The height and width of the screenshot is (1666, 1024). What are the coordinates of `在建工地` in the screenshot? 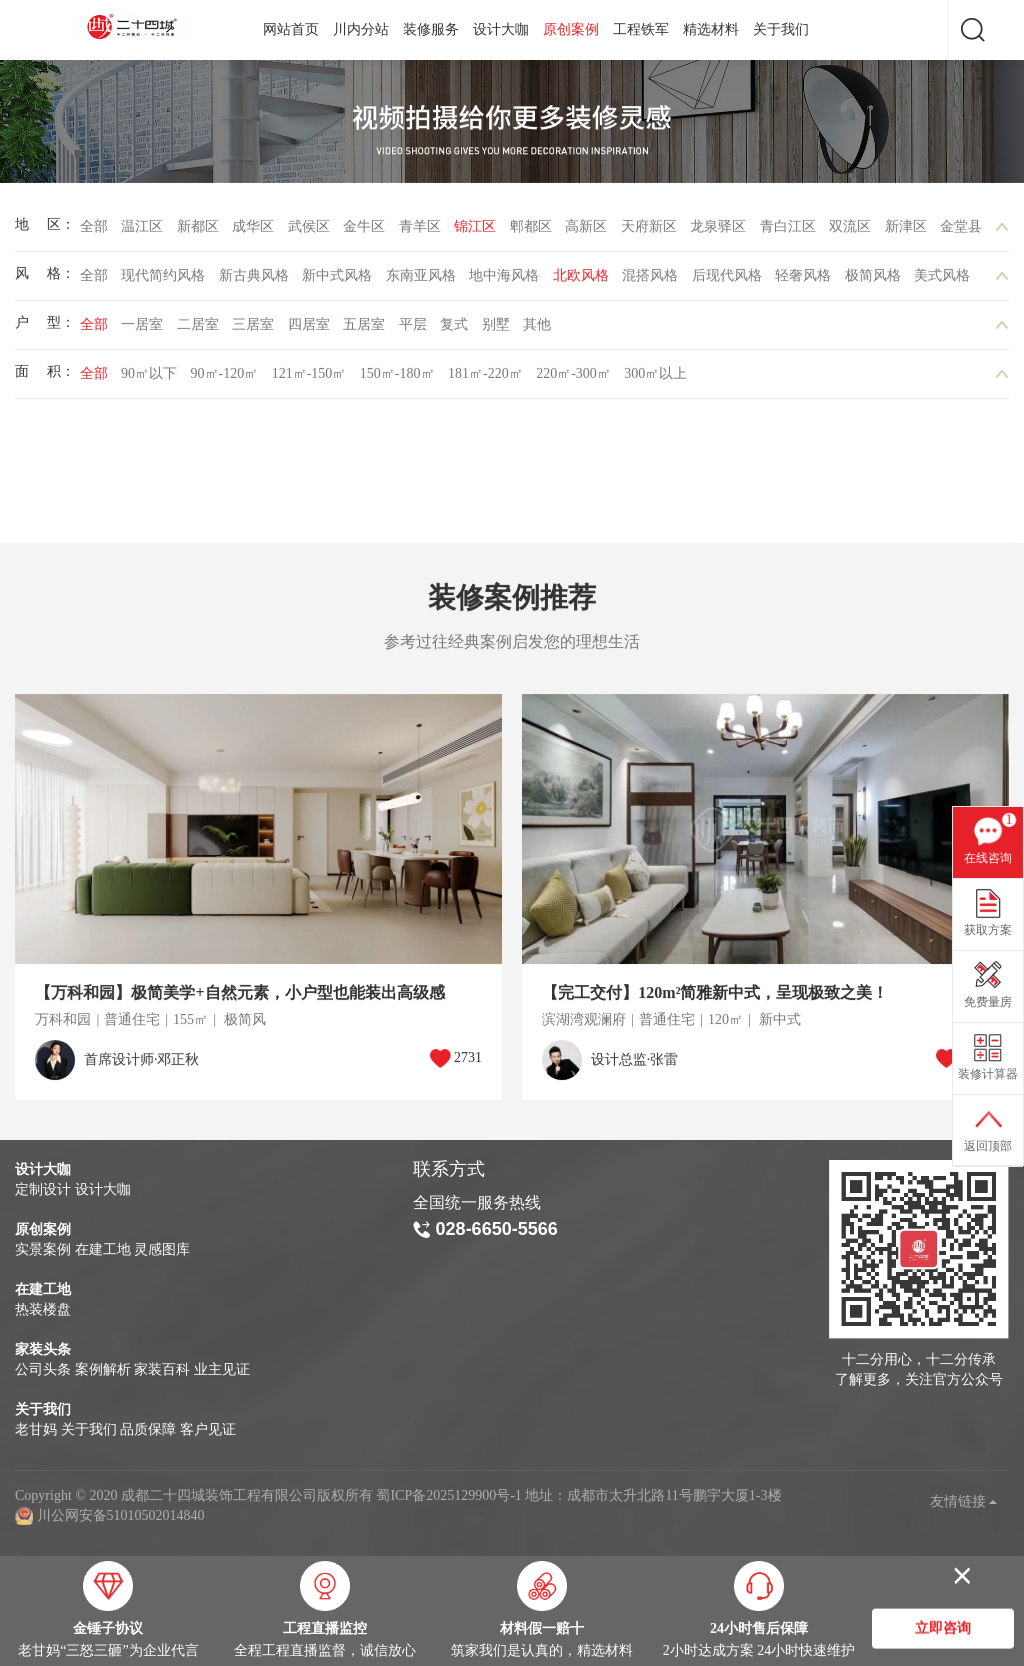 It's located at (103, 1249).